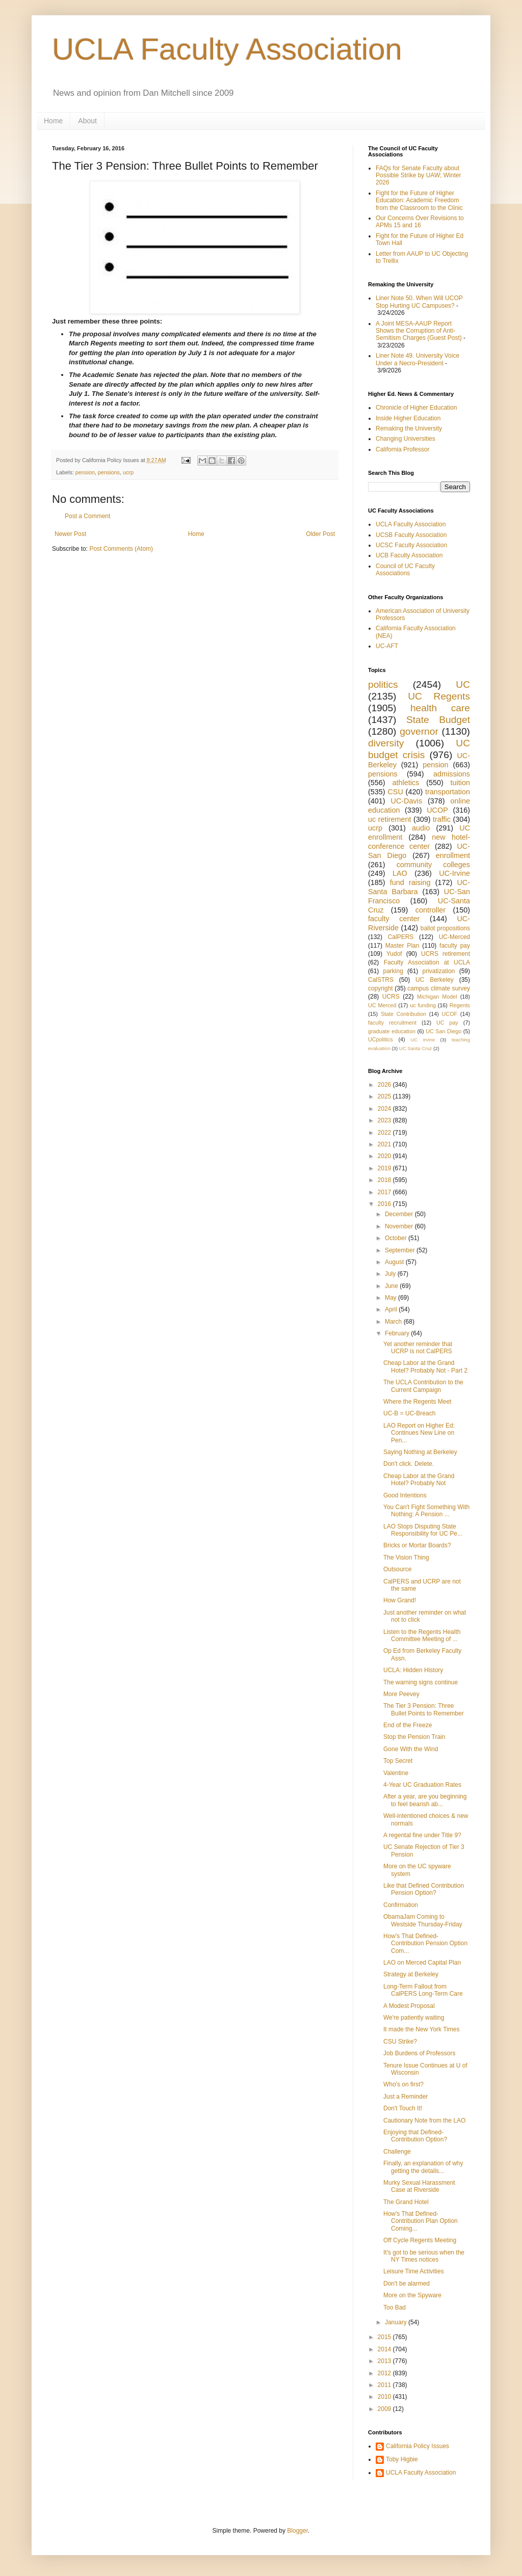 The height and width of the screenshot is (2576, 522). What do you see at coordinates (415, 2136) in the screenshot?
I see `Enjoying that Defined-Contribution Option?` at bounding box center [415, 2136].